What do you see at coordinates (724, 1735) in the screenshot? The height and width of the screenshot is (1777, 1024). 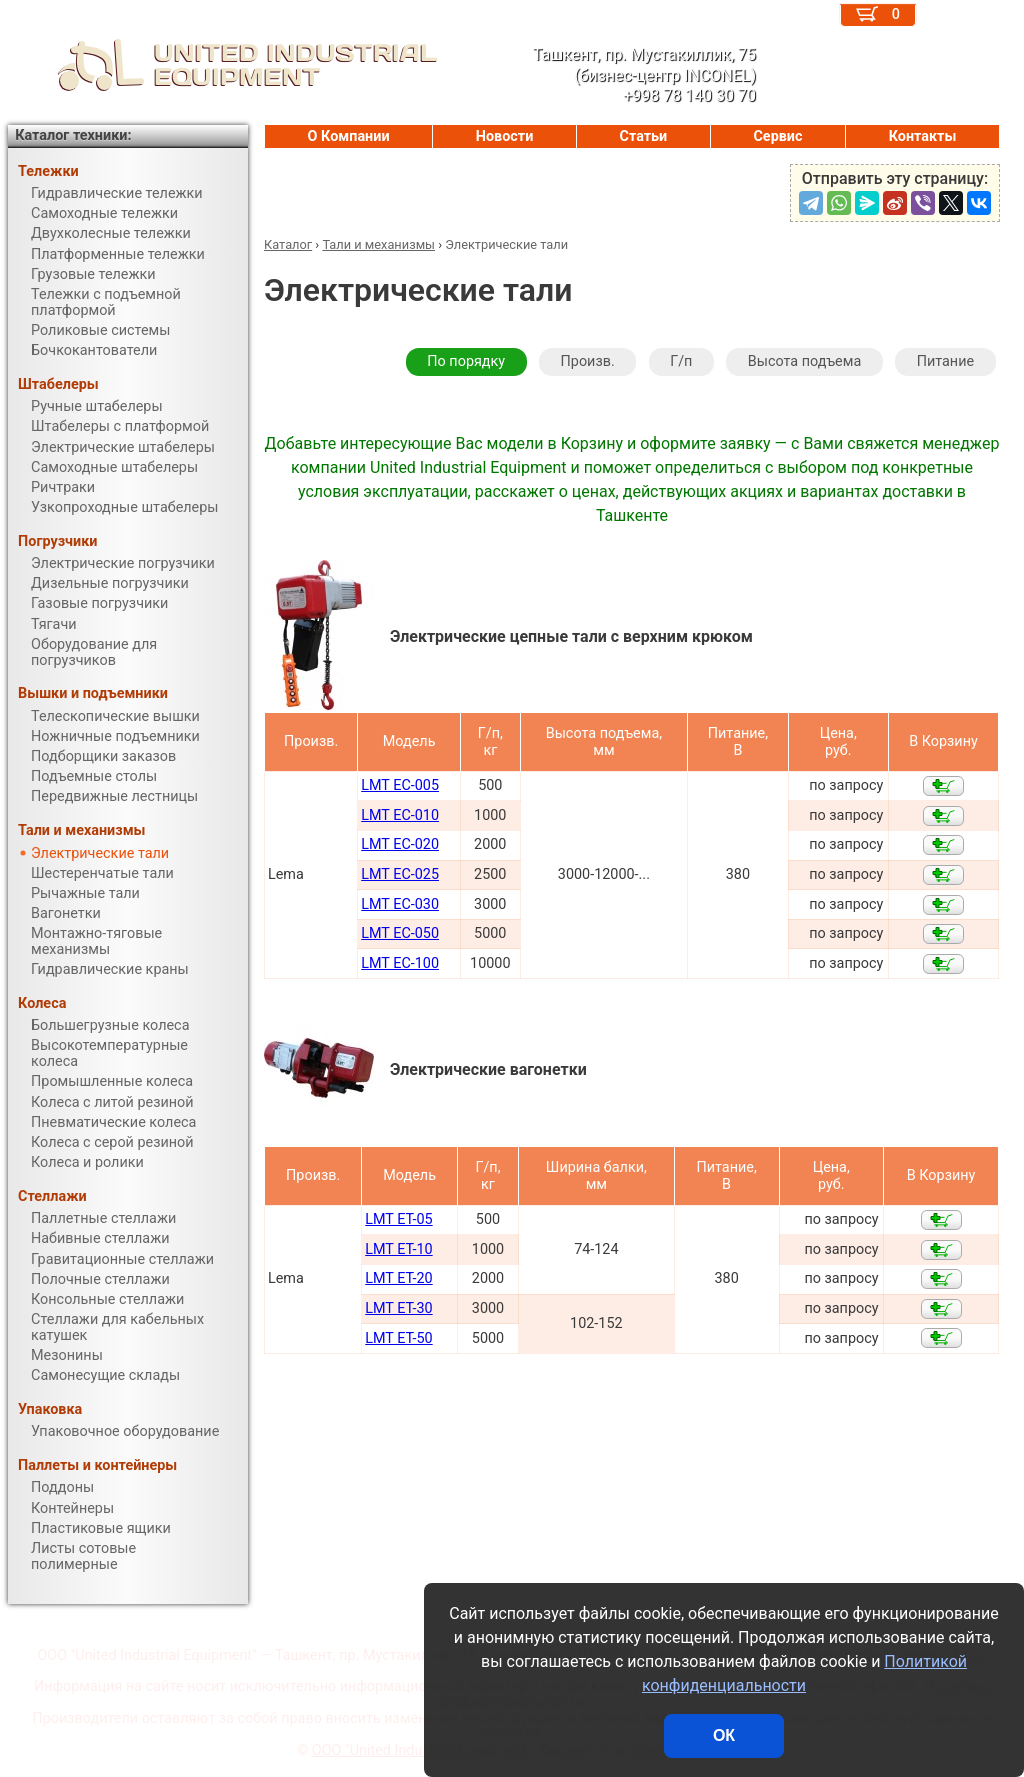 I see `ОК` at bounding box center [724, 1735].